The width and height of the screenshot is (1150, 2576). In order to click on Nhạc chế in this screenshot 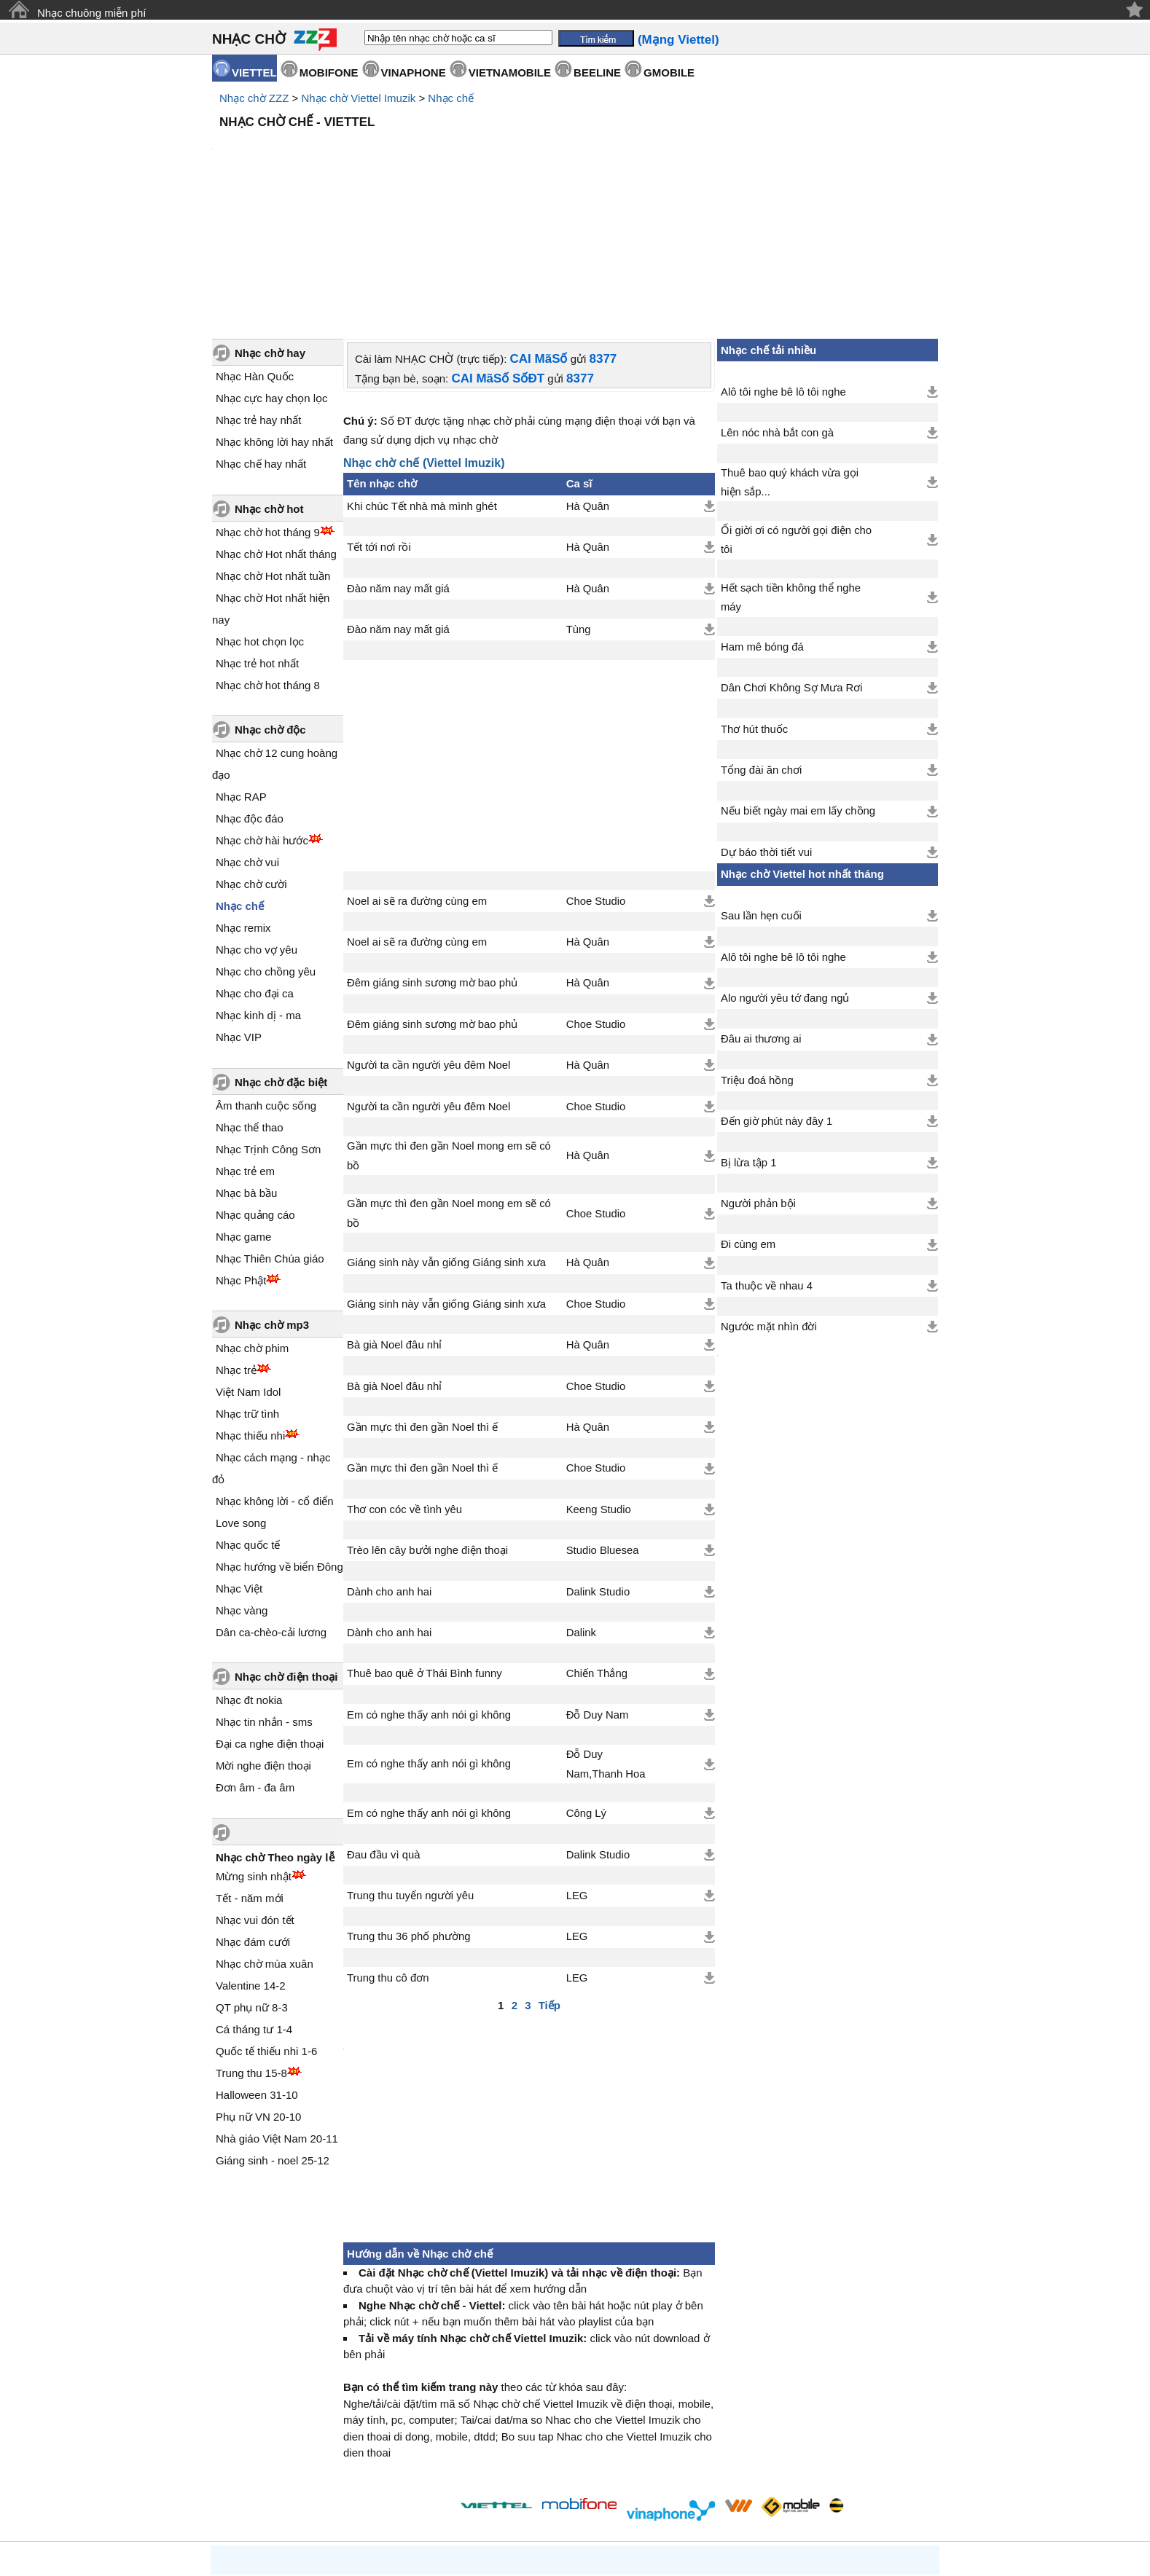, I will do `click(451, 98)`.